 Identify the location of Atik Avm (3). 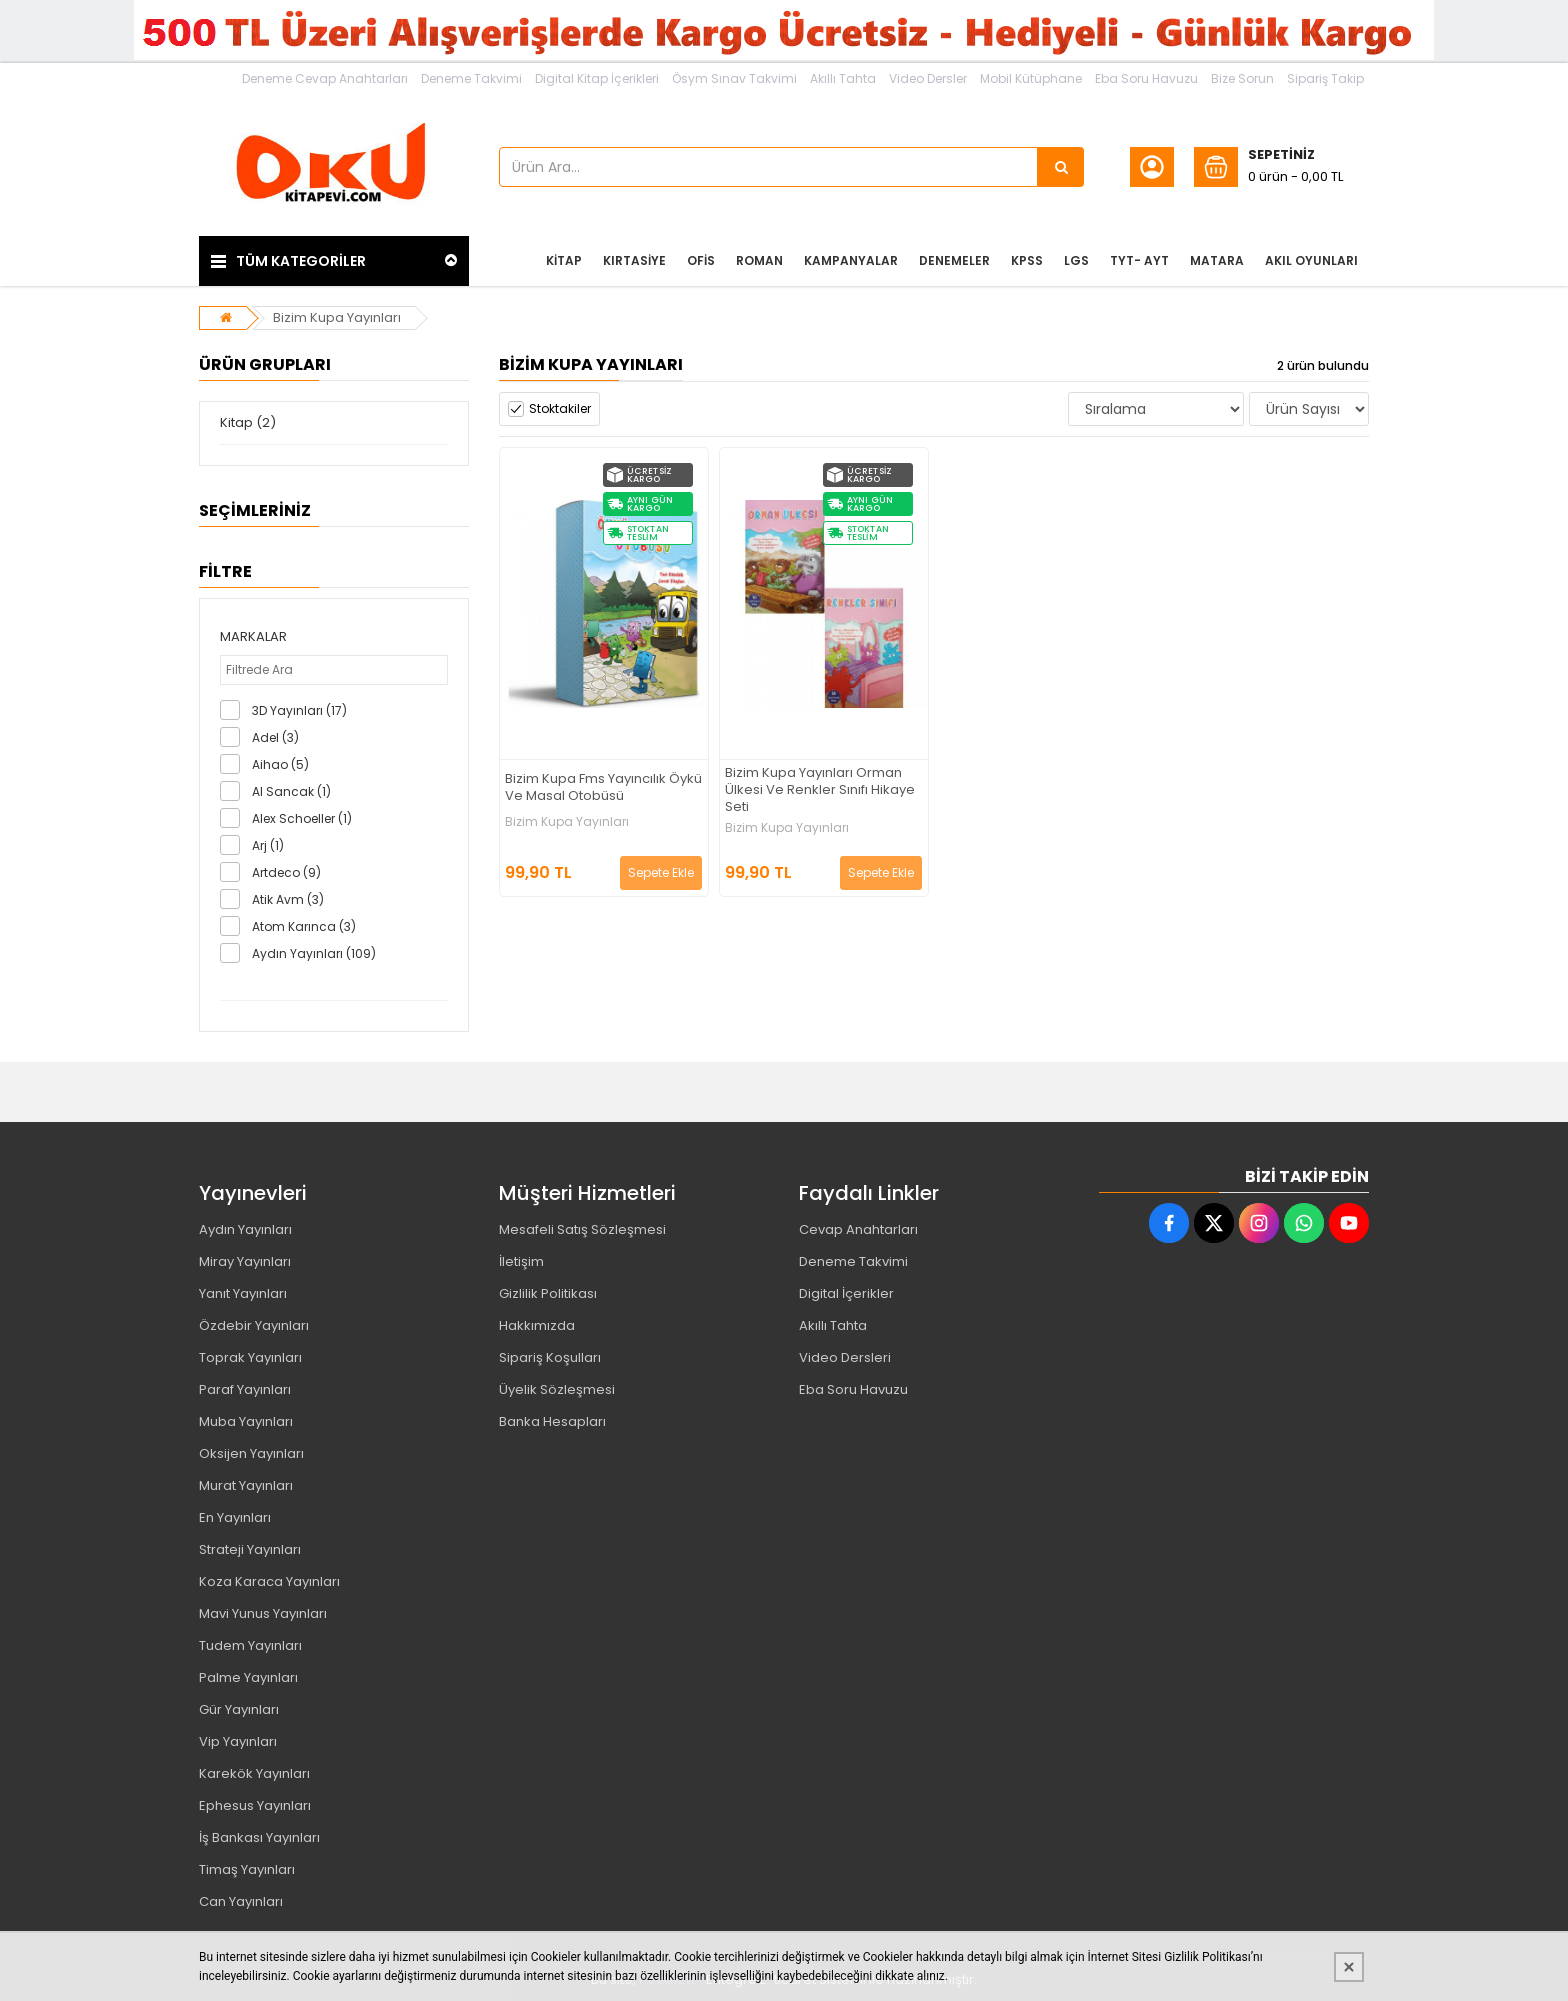
(288, 899).